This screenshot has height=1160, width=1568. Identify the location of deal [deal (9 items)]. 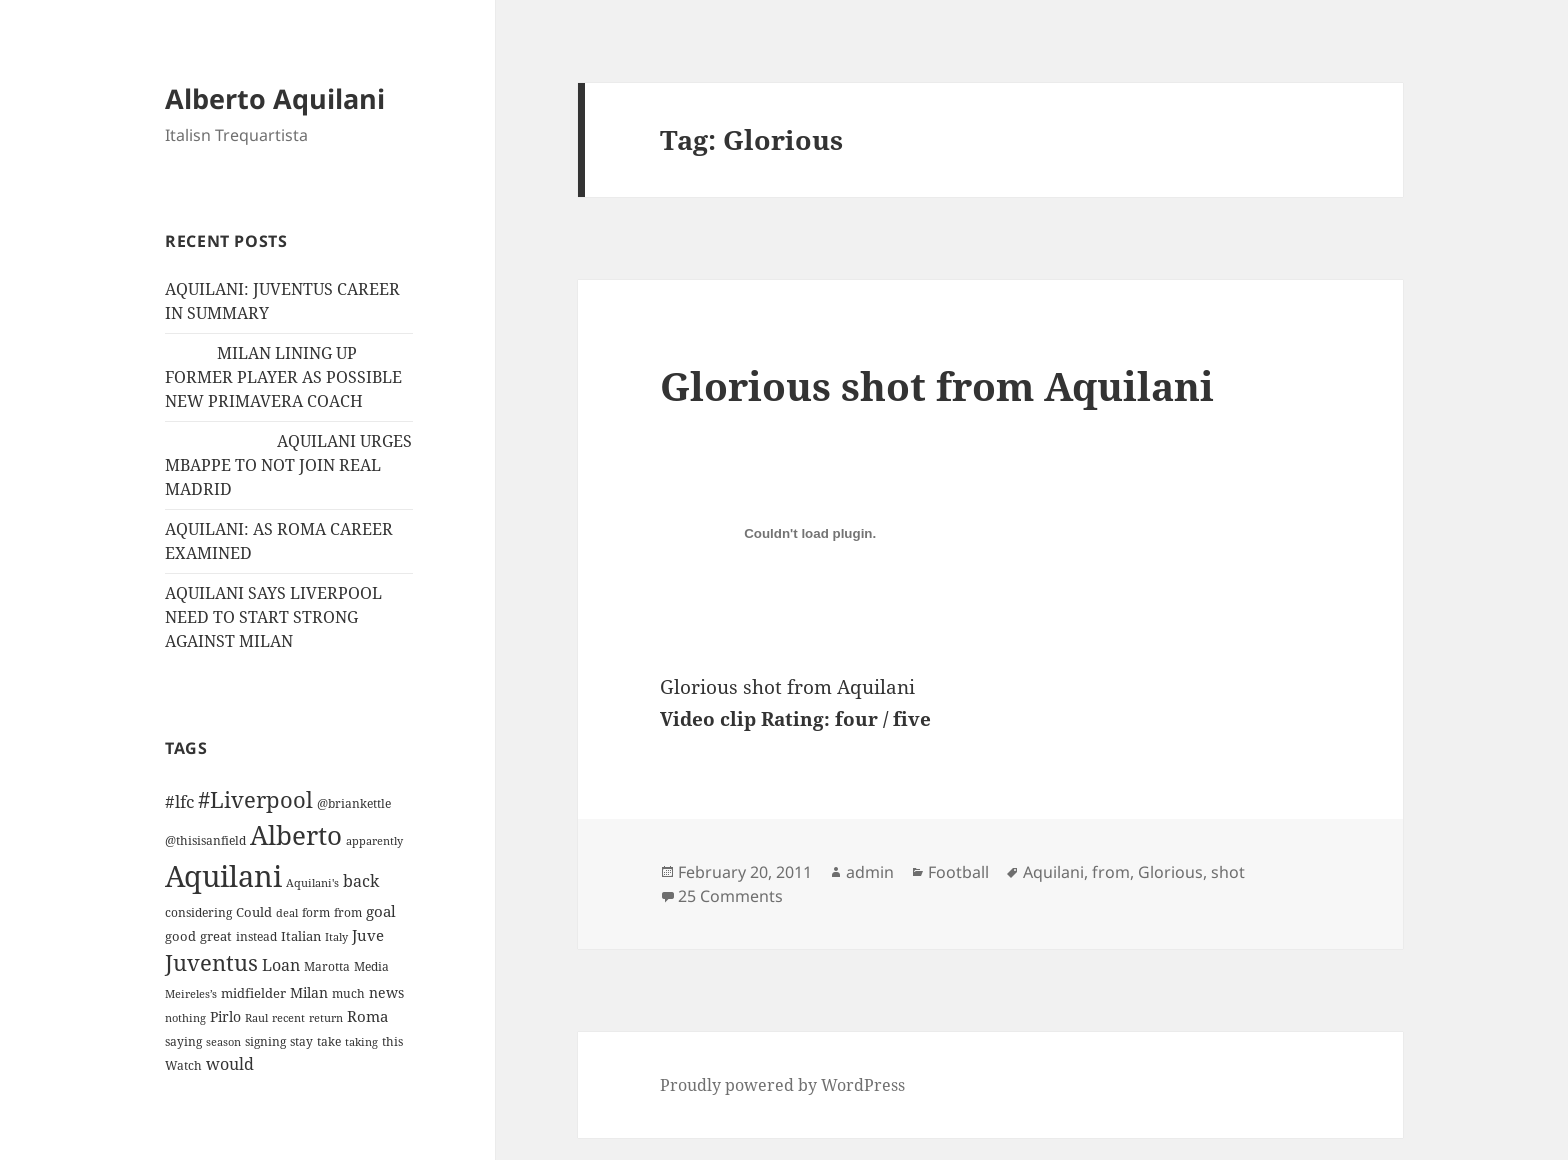
(287, 913).